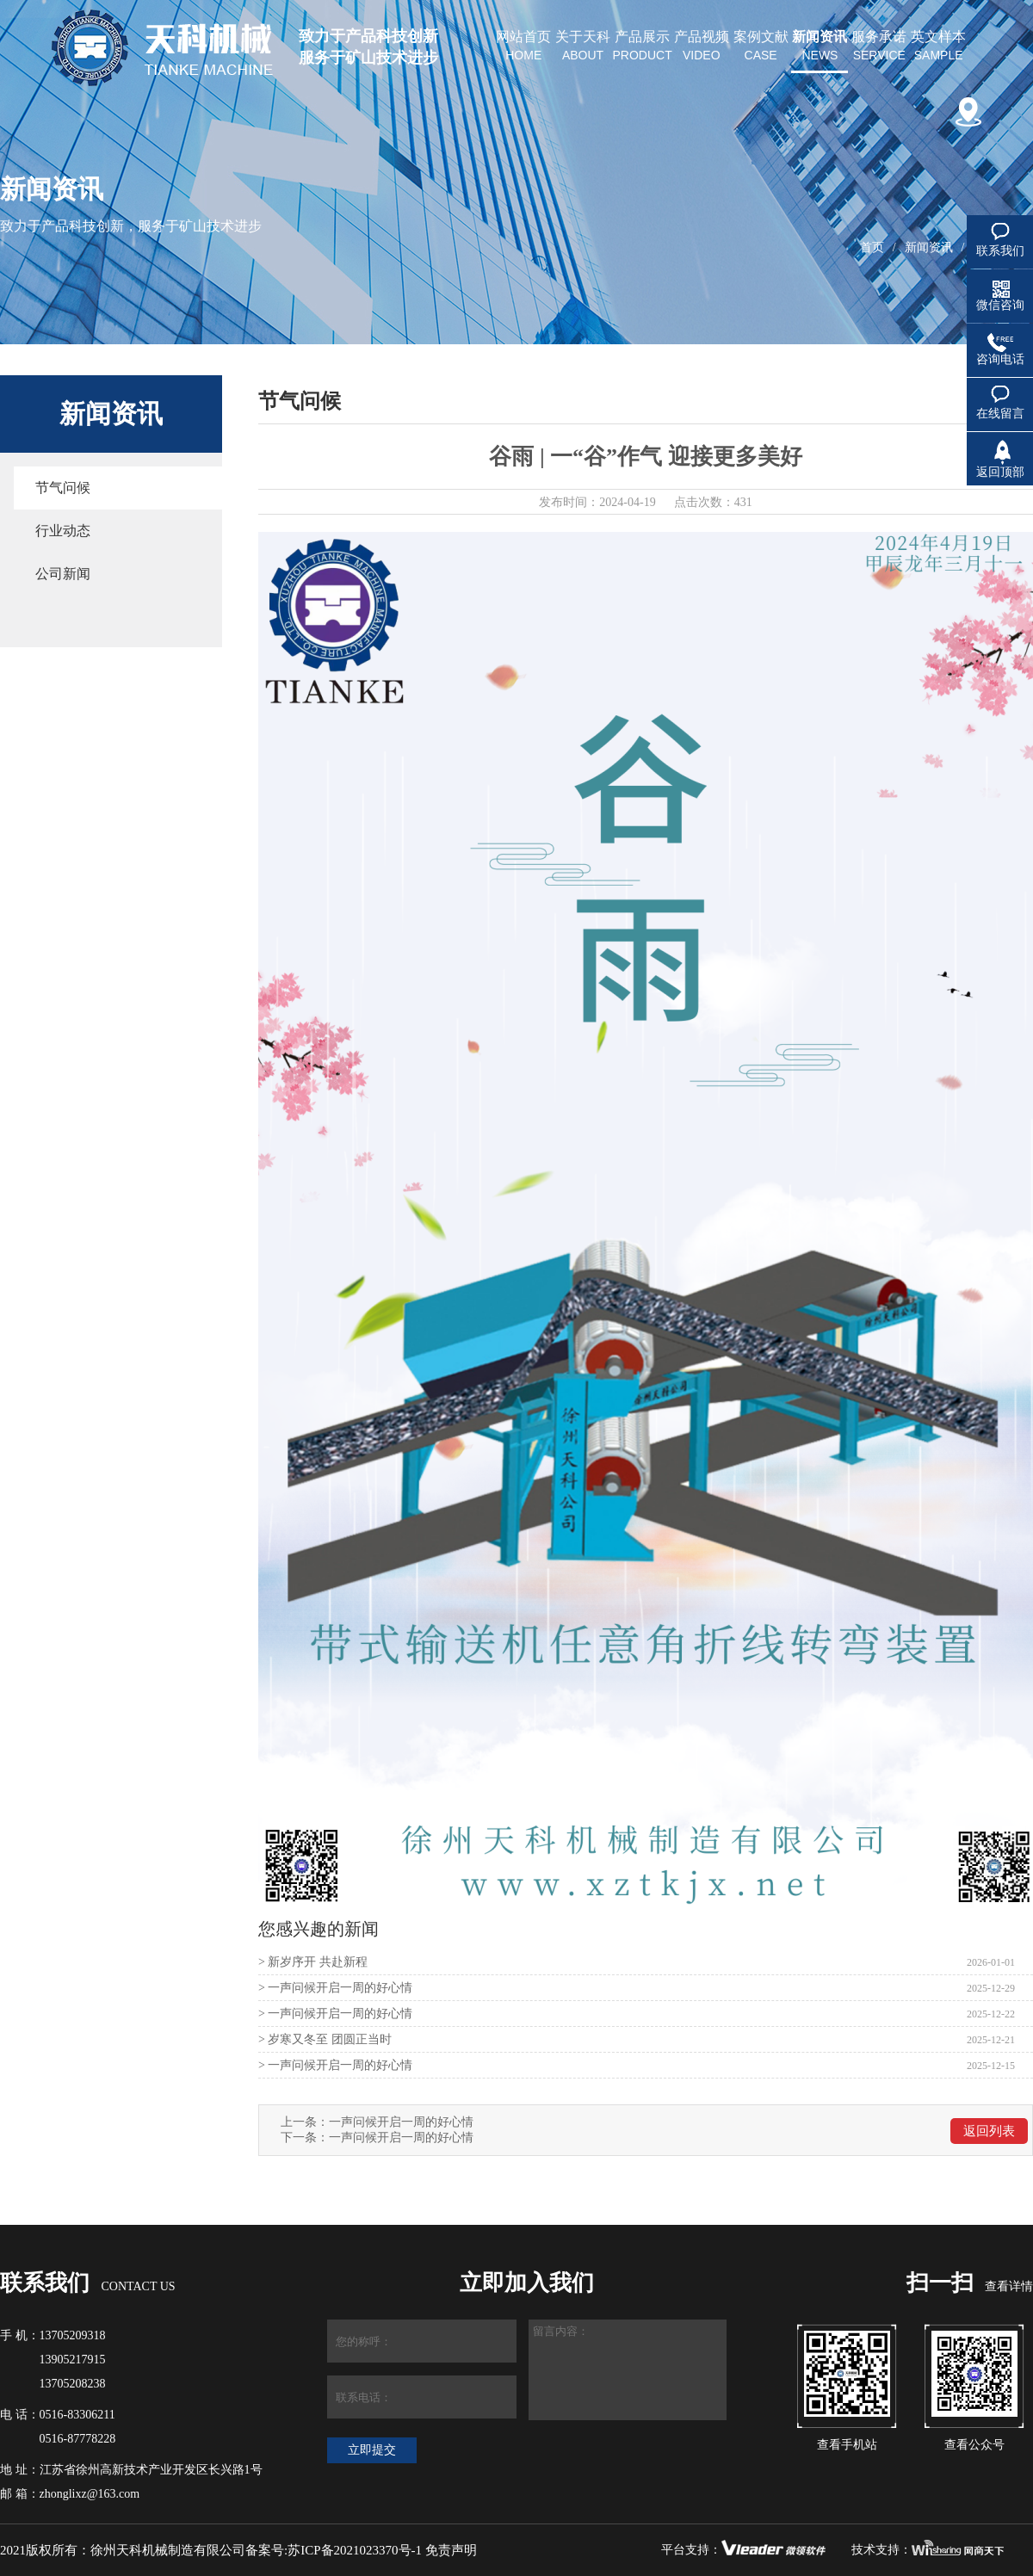  I want to click on > 一声问候开启一周的好心情, so click(335, 1987).